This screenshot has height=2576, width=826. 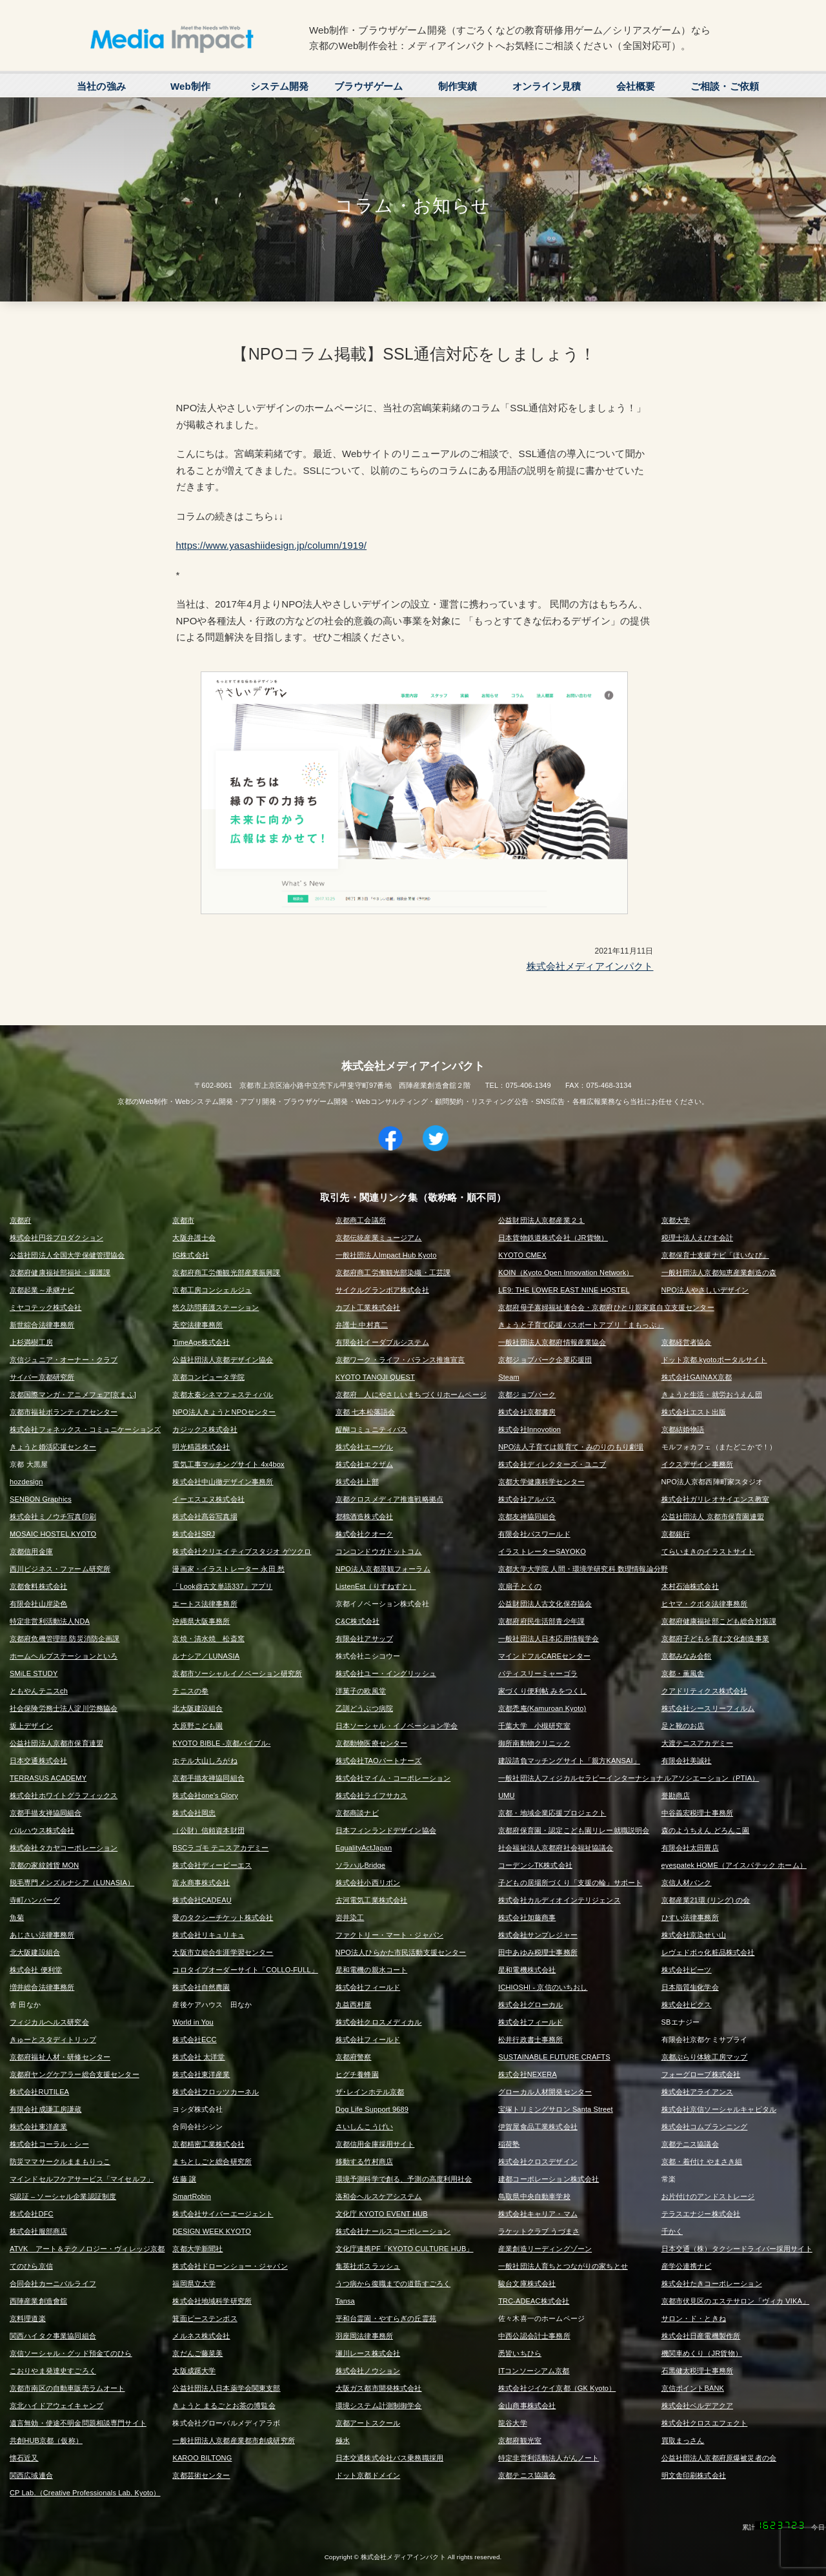 What do you see at coordinates (690, 1987) in the screenshot?
I see `日本脂質生化学会` at bounding box center [690, 1987].